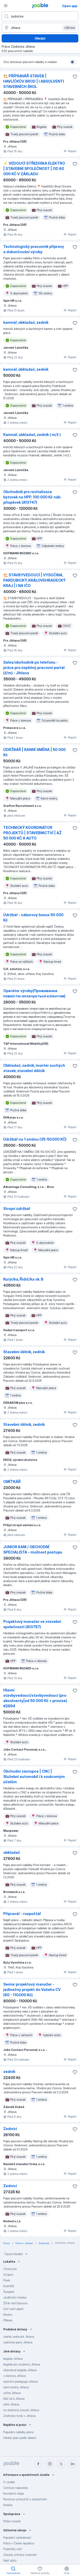 The height and width of the screenshot is (2576, 80). I want to click on Najít platy, so click(10, 2560).